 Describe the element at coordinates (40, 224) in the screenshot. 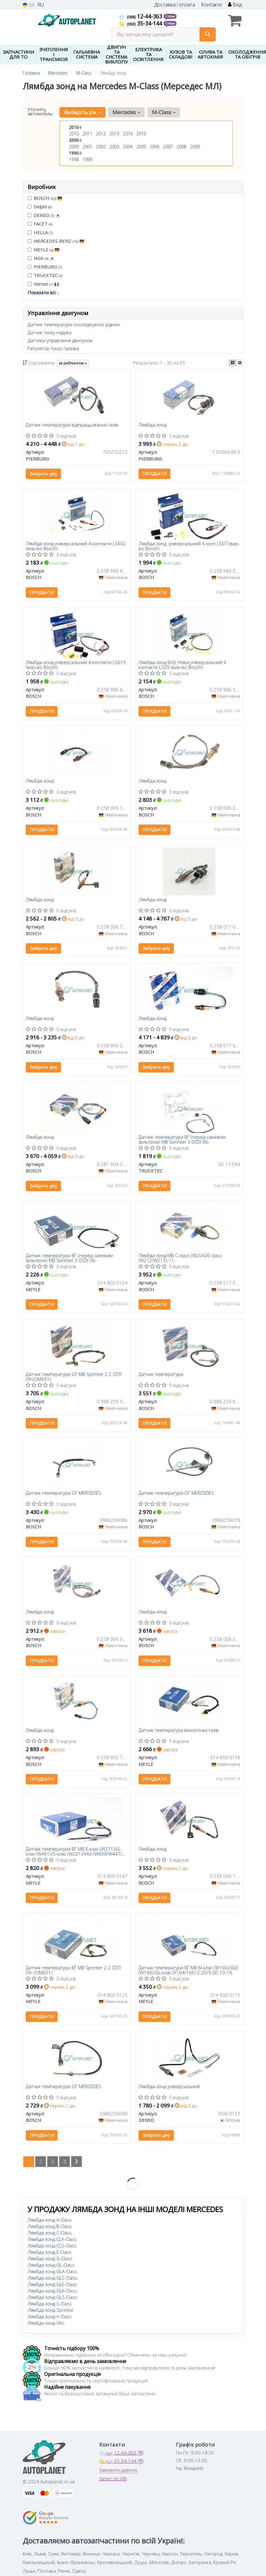

I see `FACET` at that location.